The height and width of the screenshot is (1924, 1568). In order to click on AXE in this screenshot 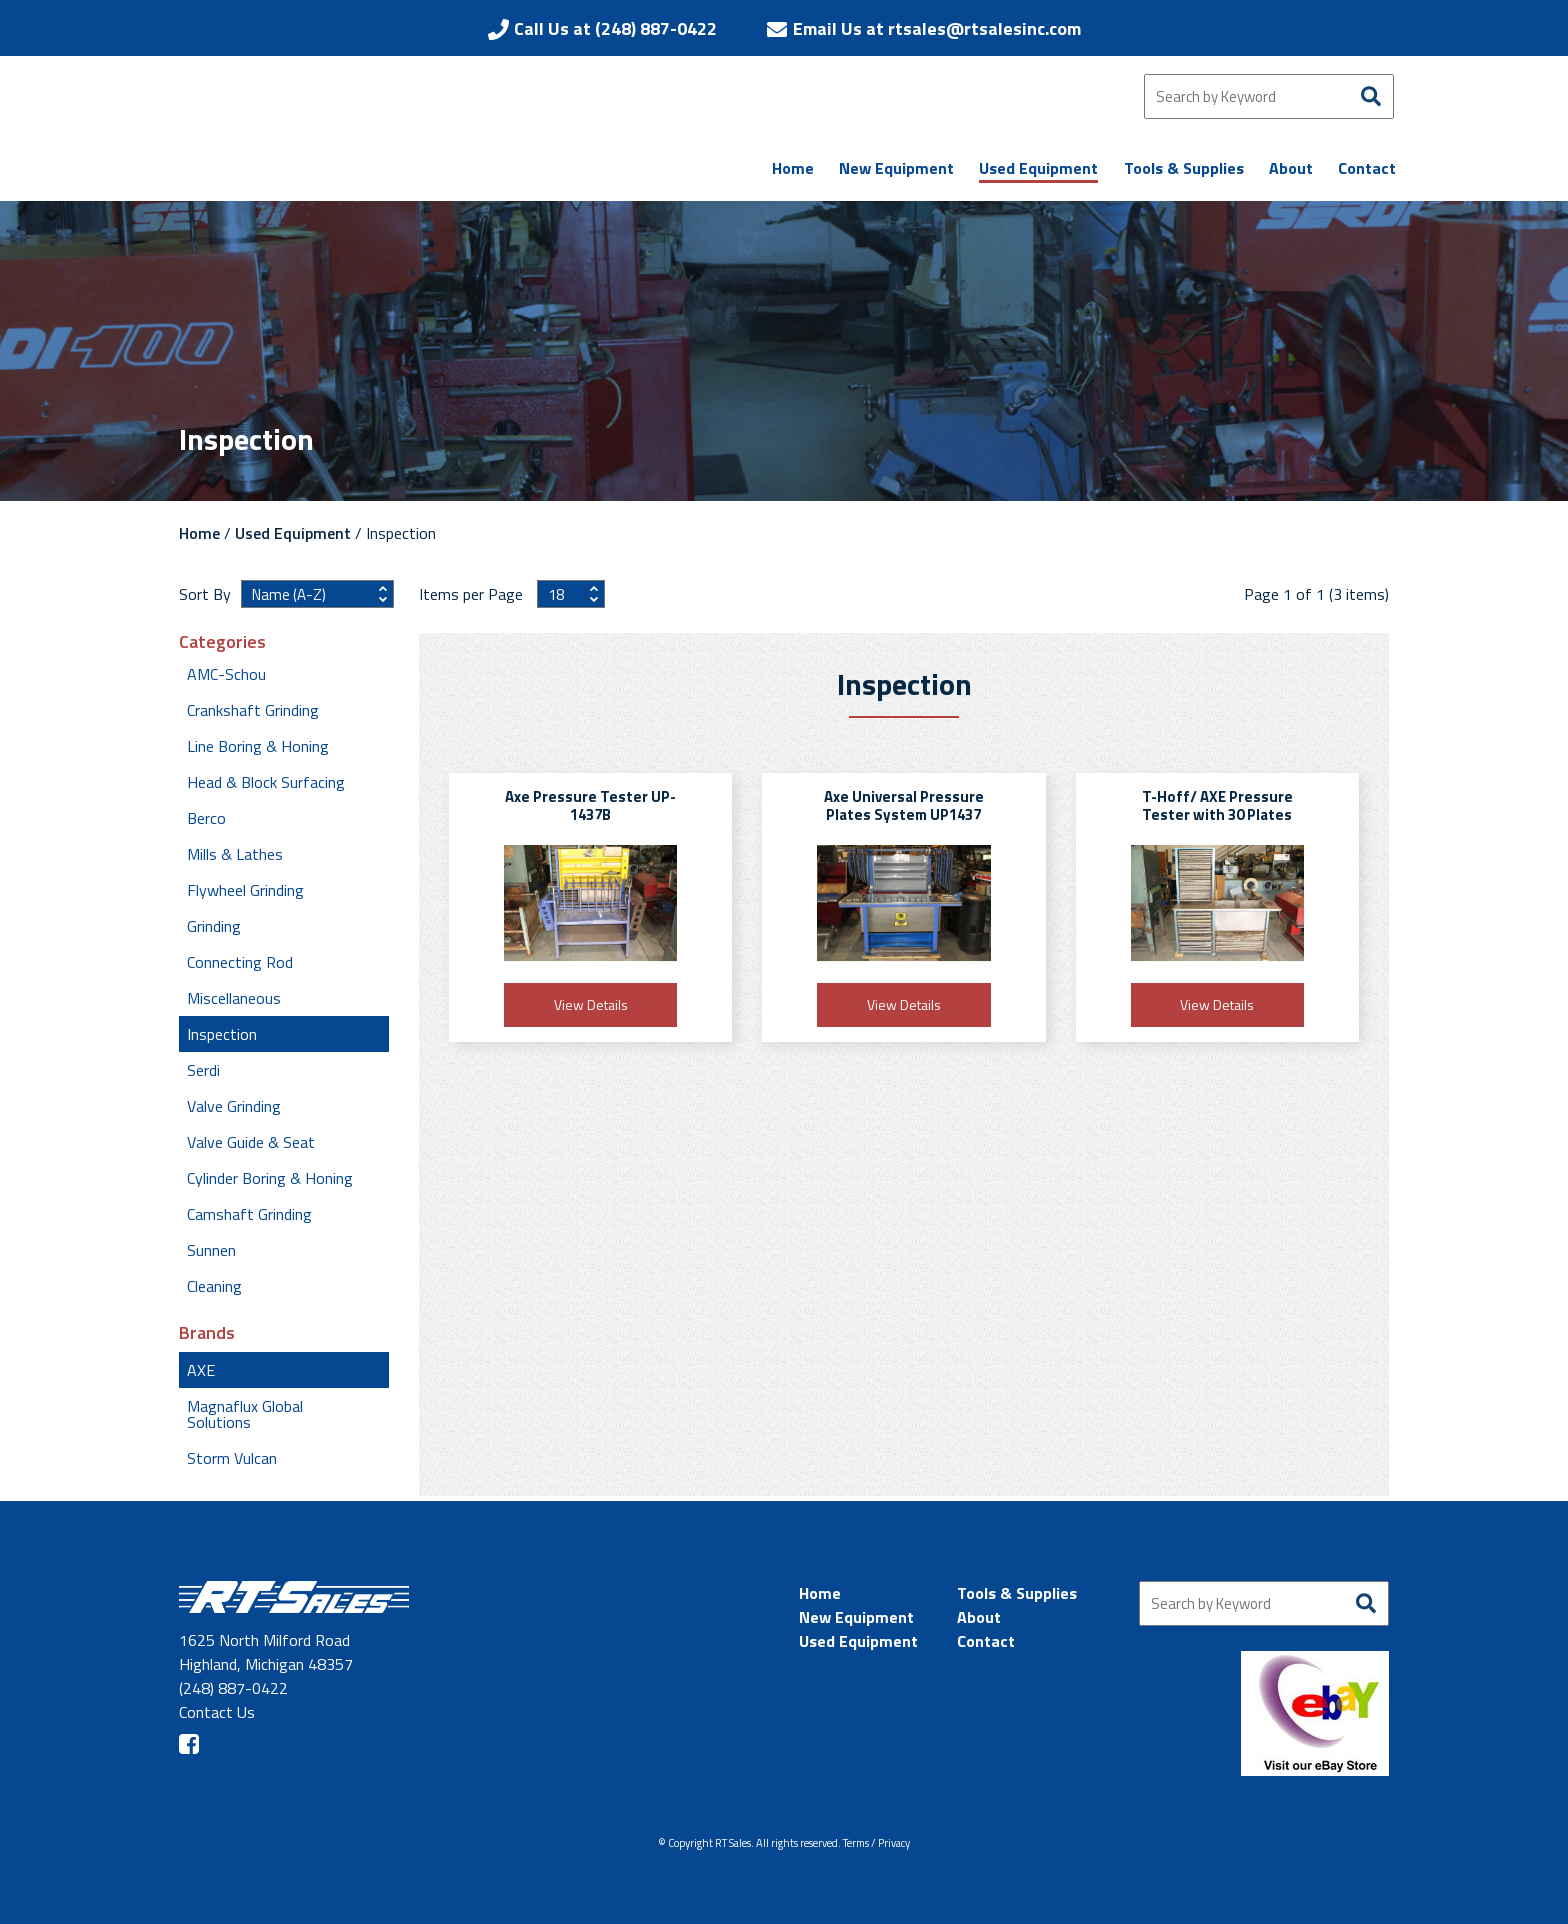, I will do `click(201, 1370)`.